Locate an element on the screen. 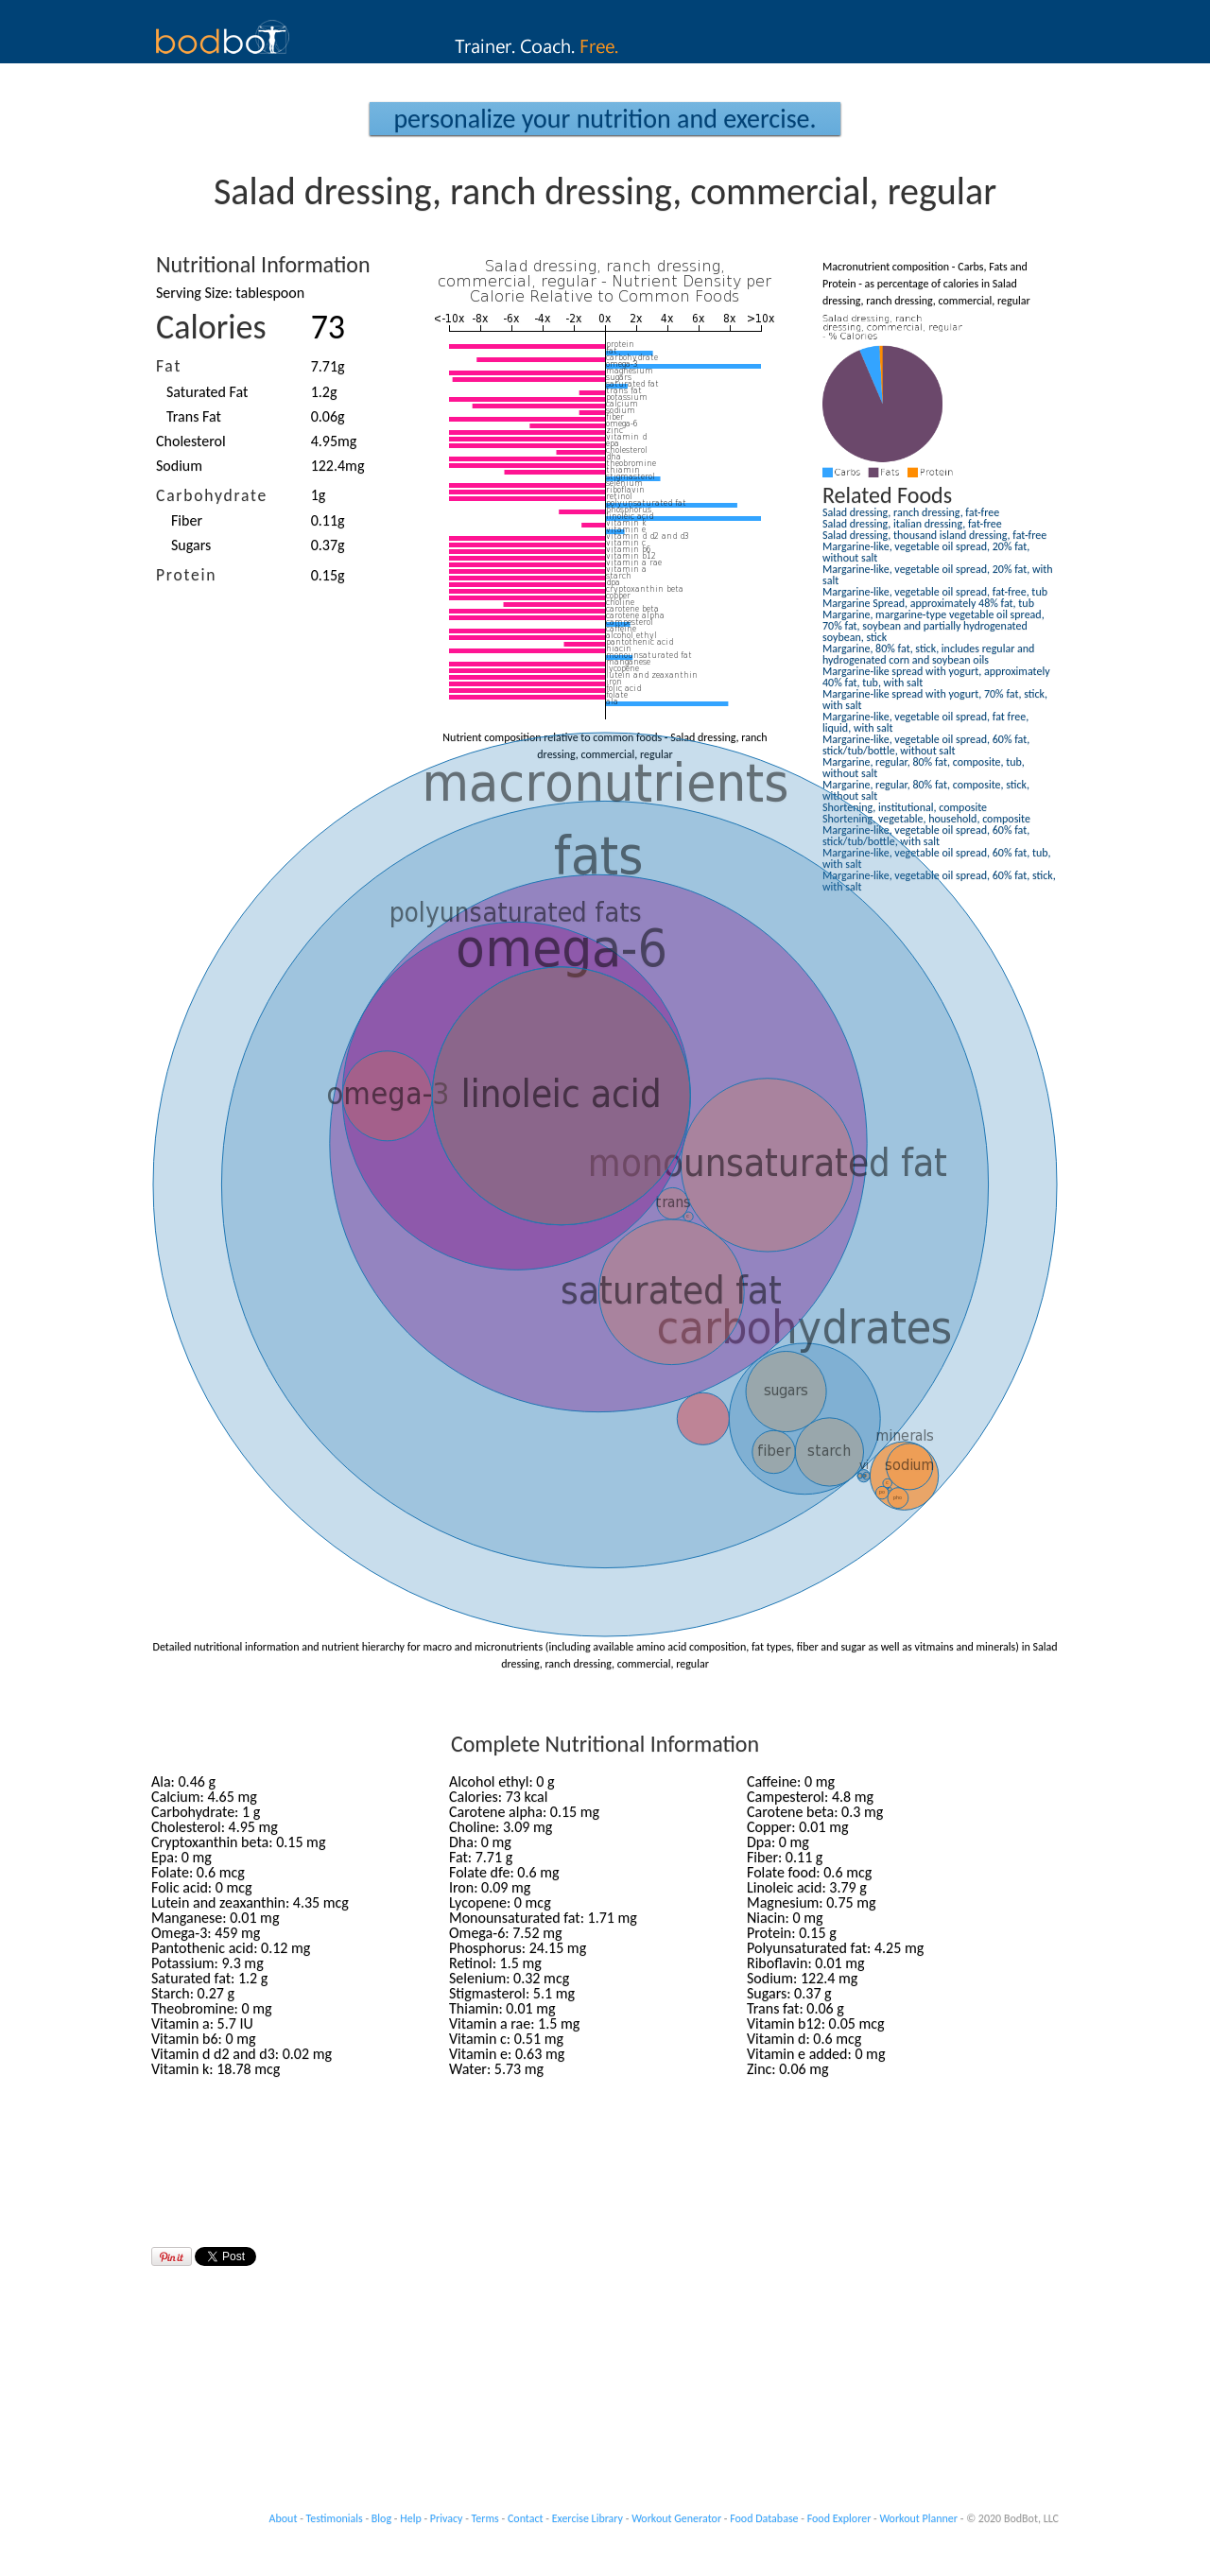 The width and height of the screenshot is (1210, 2576). Fat is located at coordinates (169, 365).